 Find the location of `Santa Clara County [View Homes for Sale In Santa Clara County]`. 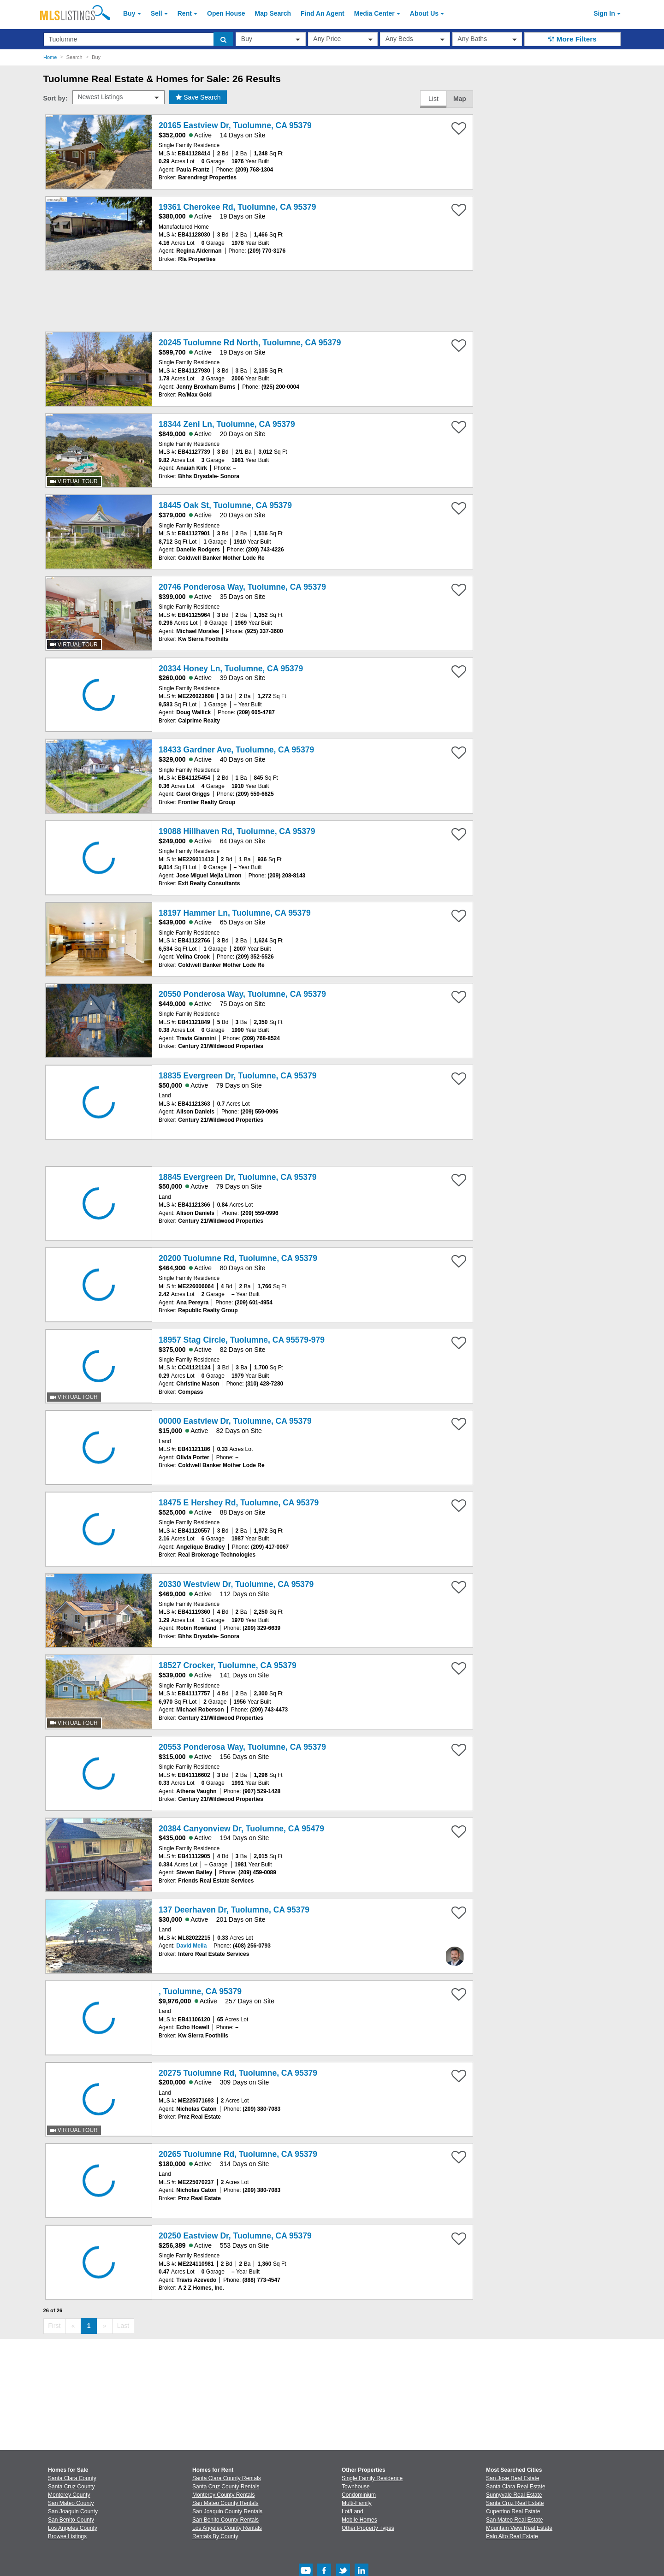

Santa Clara County [View Homes for Sale In Santa Clara County] is located at coordinates (72, 2478).